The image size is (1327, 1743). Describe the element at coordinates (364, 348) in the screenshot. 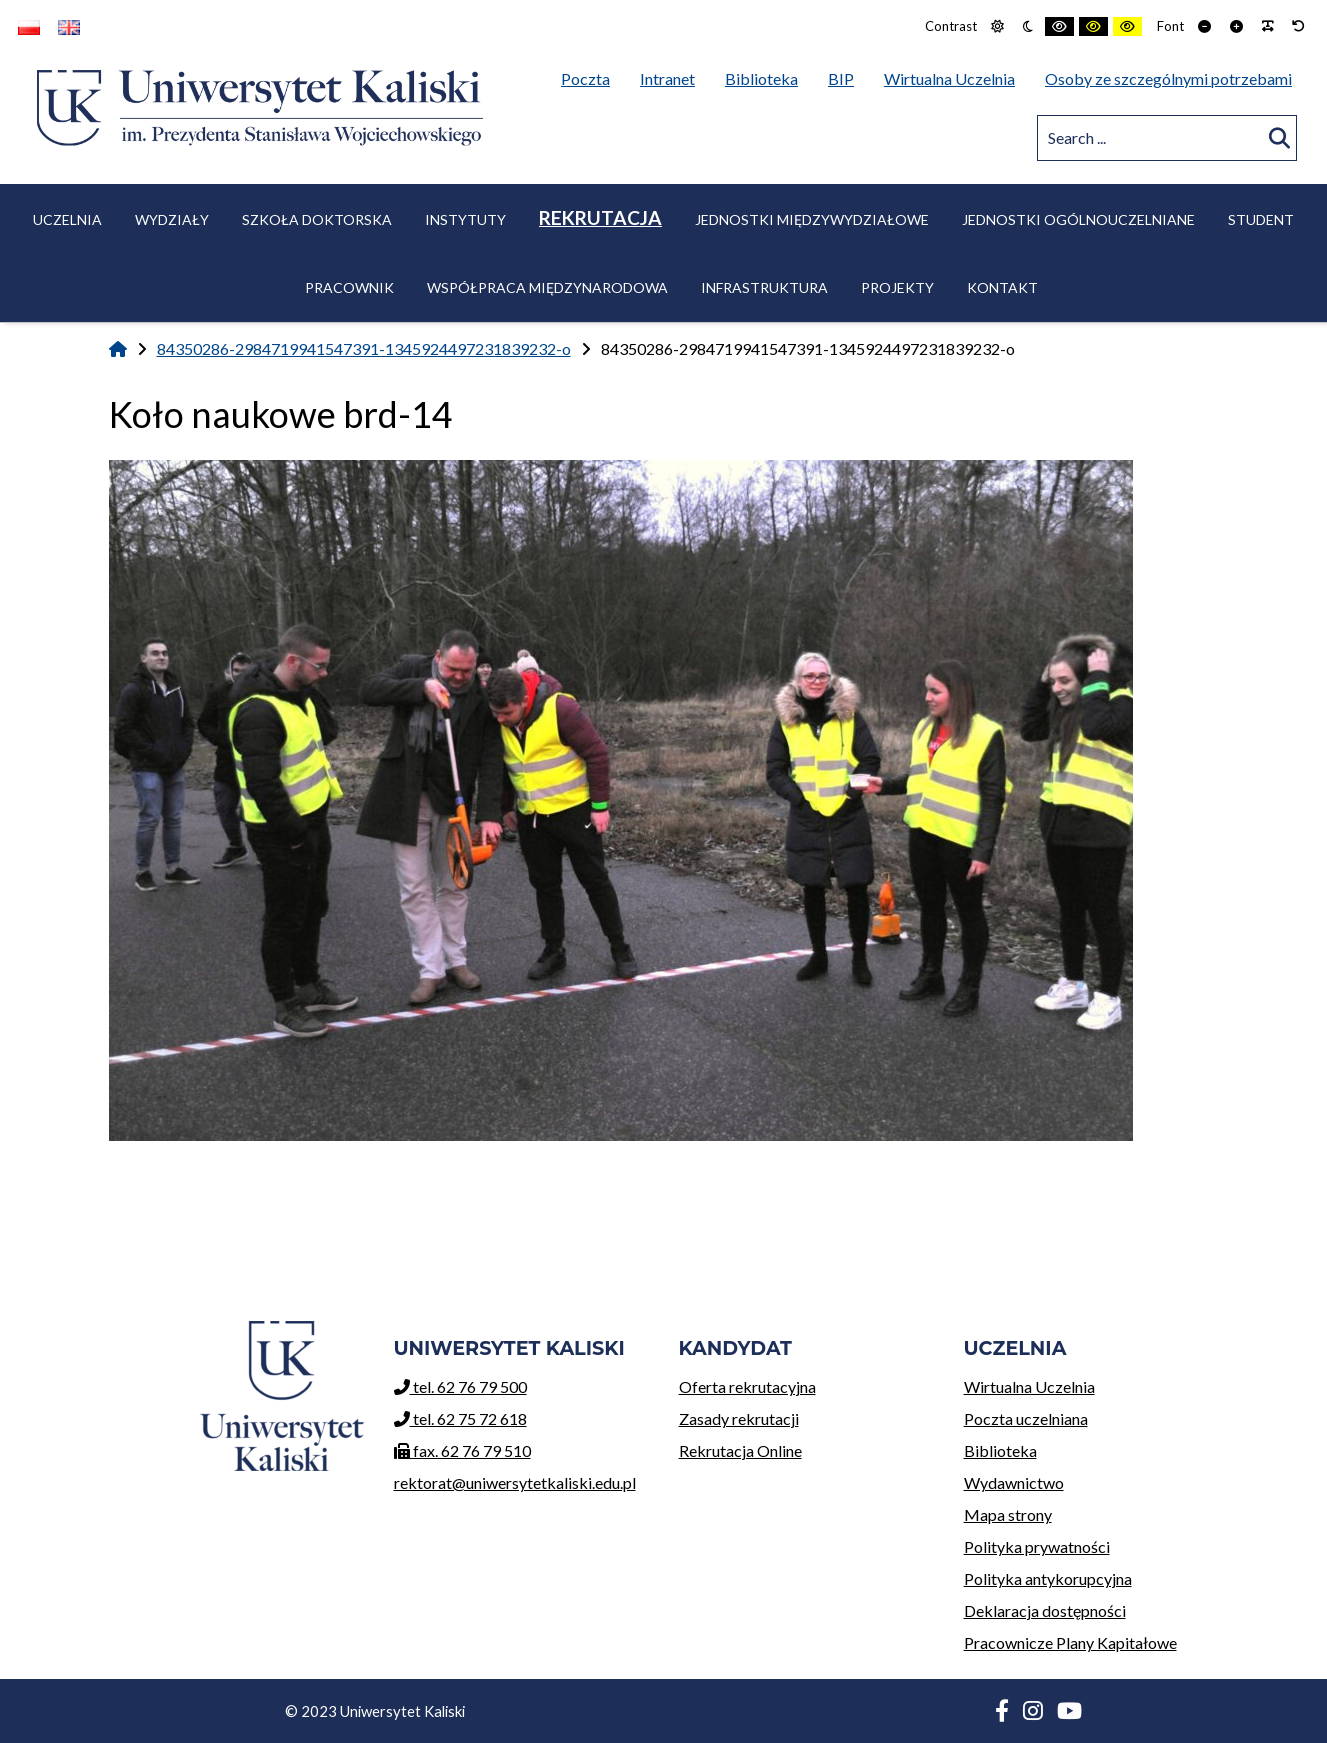

I see `84350286-2984719941547391-1345924497231839232-o` at that location.